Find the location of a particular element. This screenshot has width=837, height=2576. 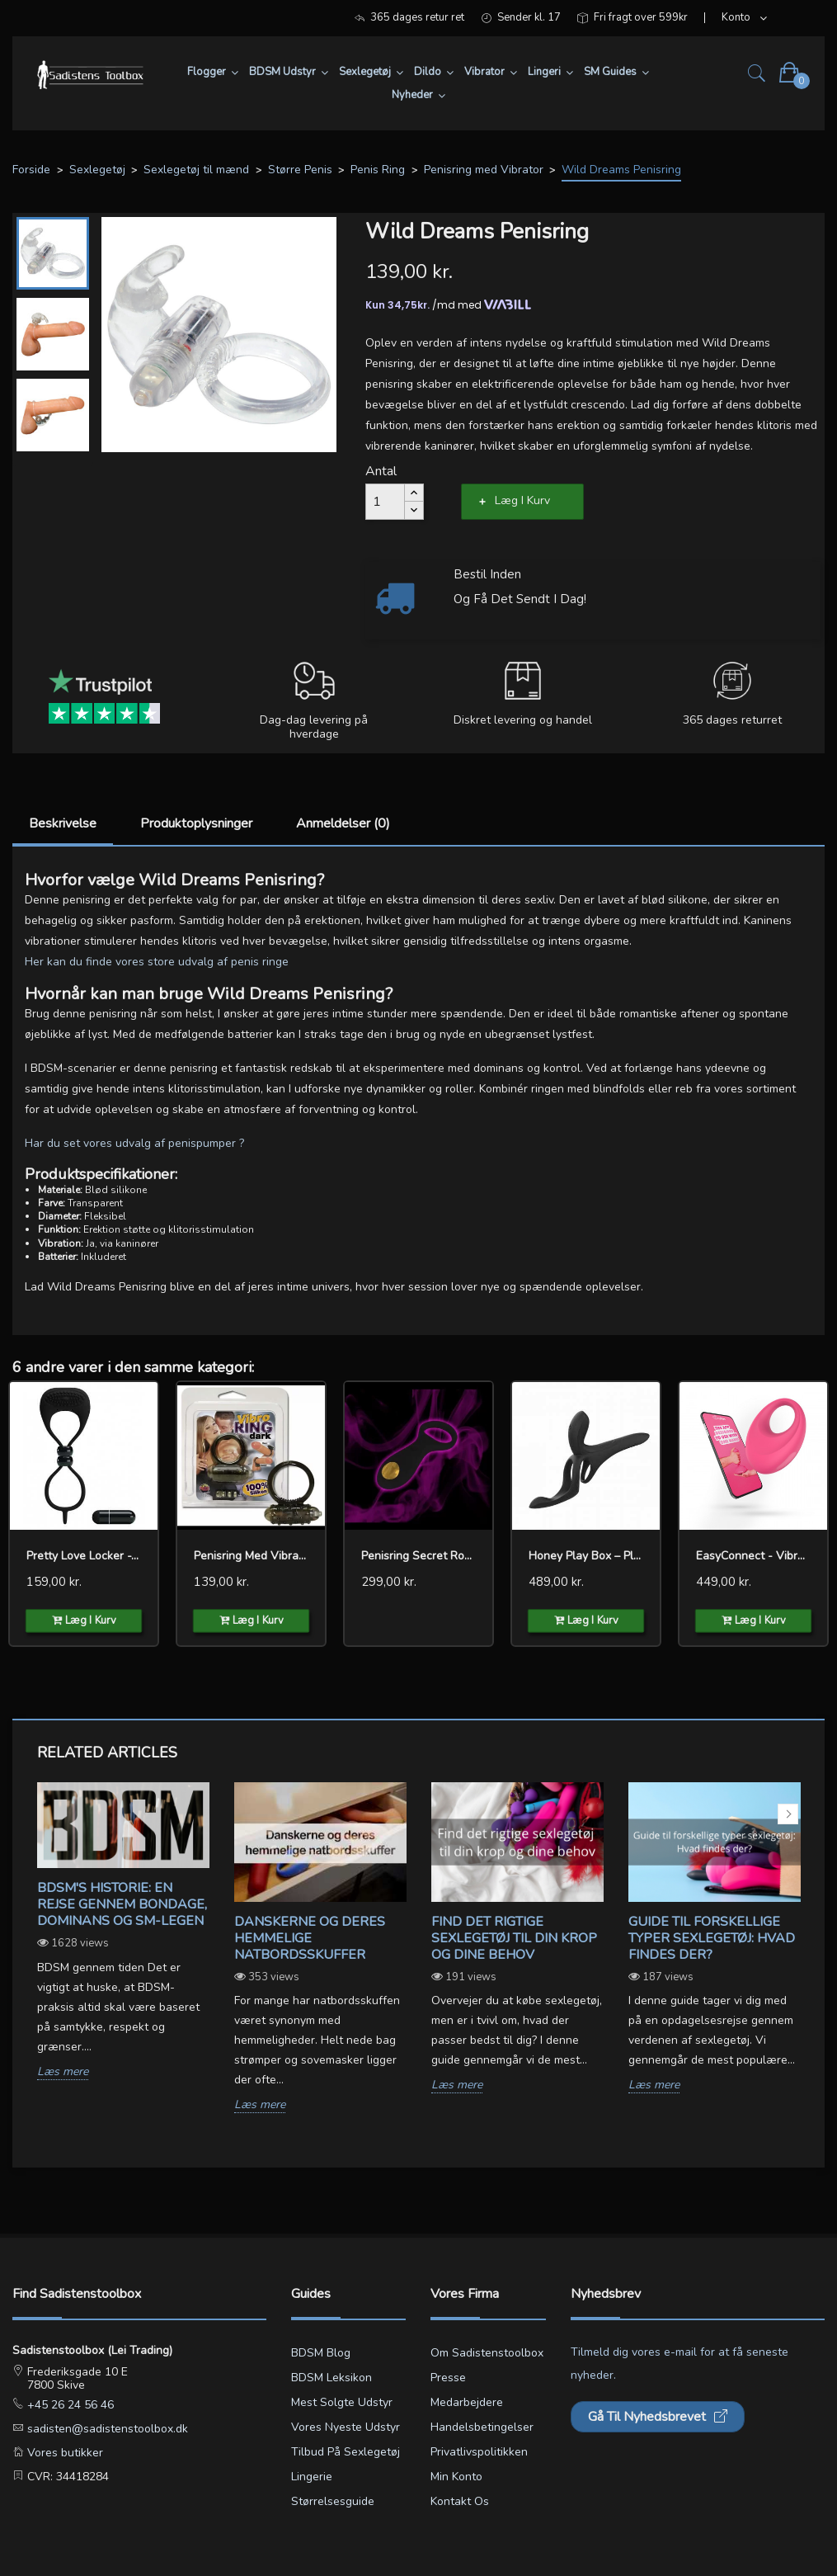

Her kan du finde vores store udvalg af penis ringe is located at coordinates (157, 962).